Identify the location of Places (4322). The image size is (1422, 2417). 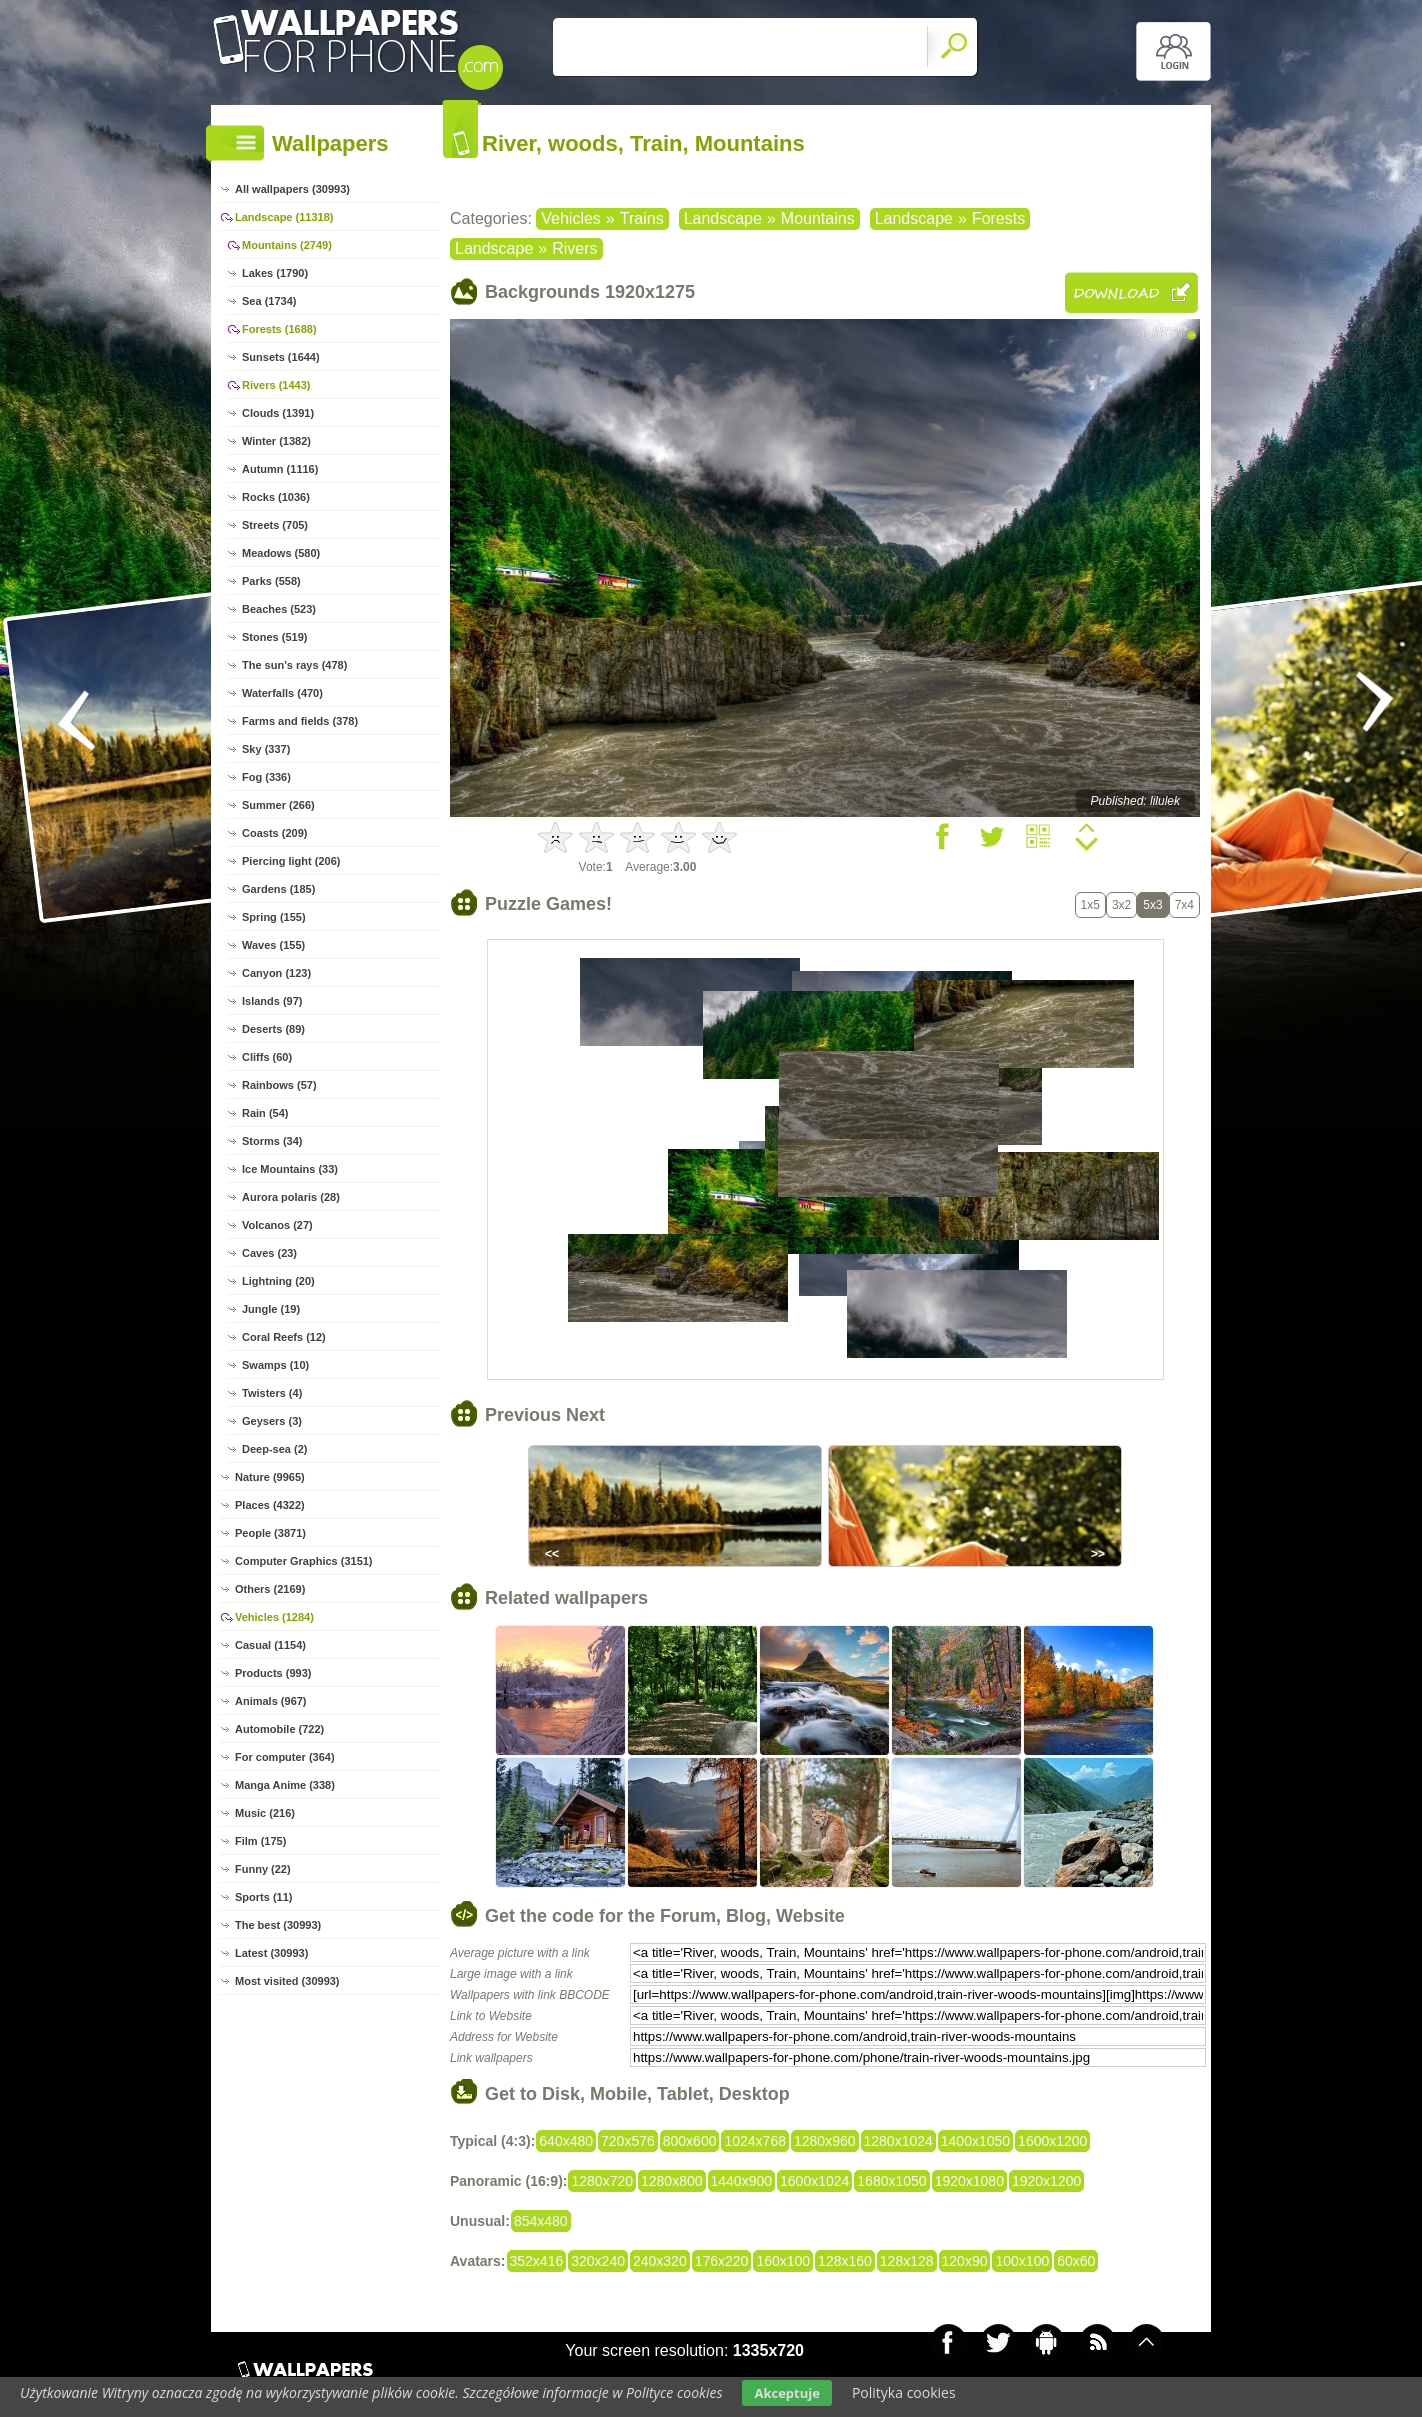
(270, 1505).